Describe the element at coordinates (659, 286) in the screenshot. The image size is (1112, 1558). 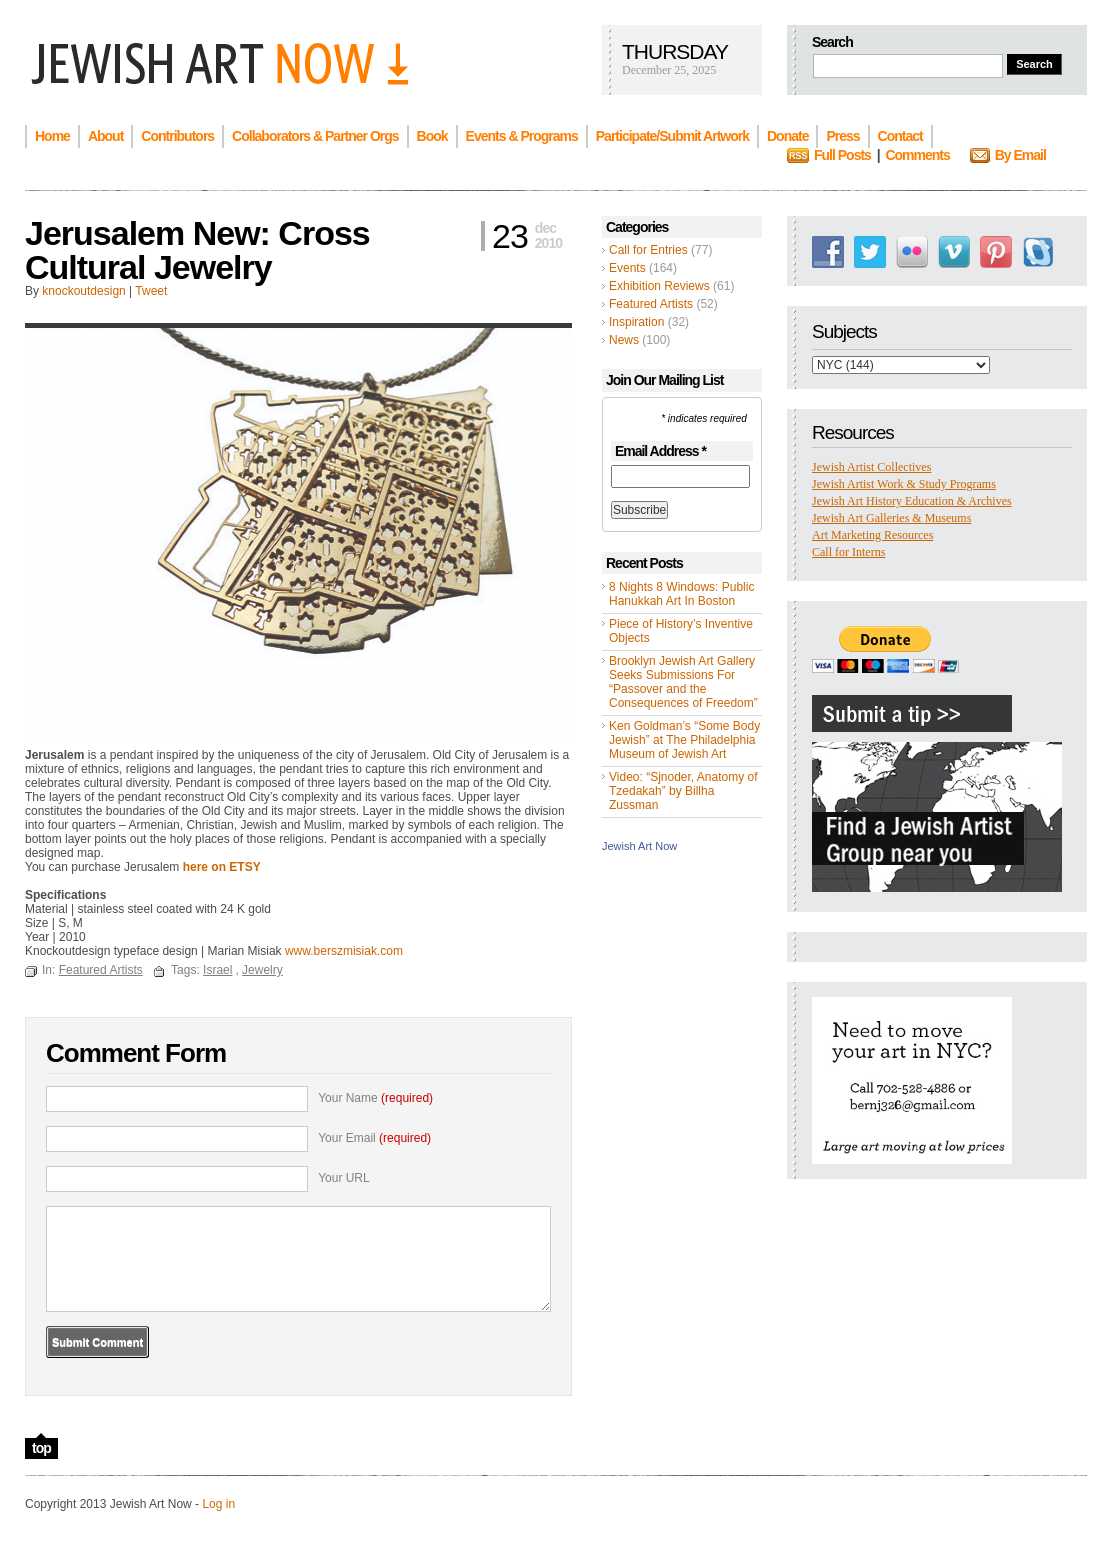
I see `Exhibition Reviews` at that location.